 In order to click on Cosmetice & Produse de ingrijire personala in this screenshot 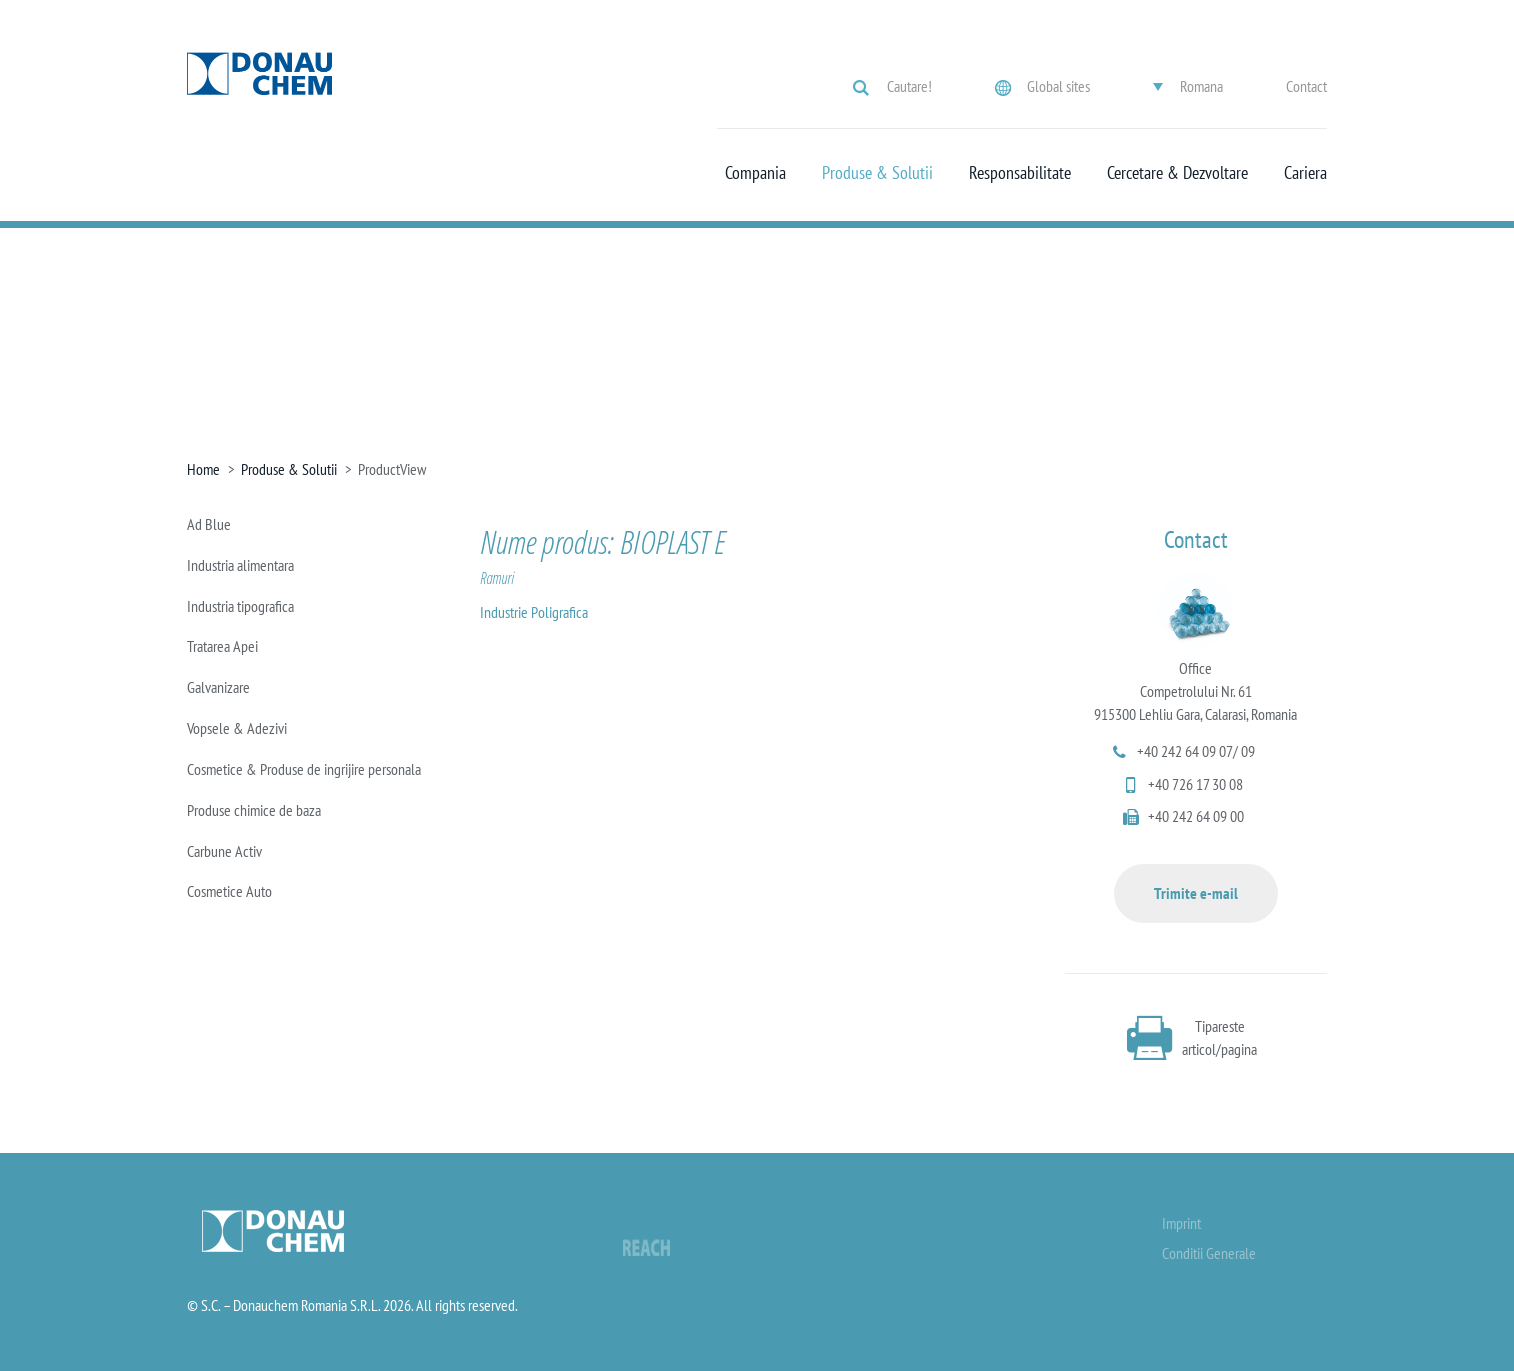, I will do `click(304, 769)`.